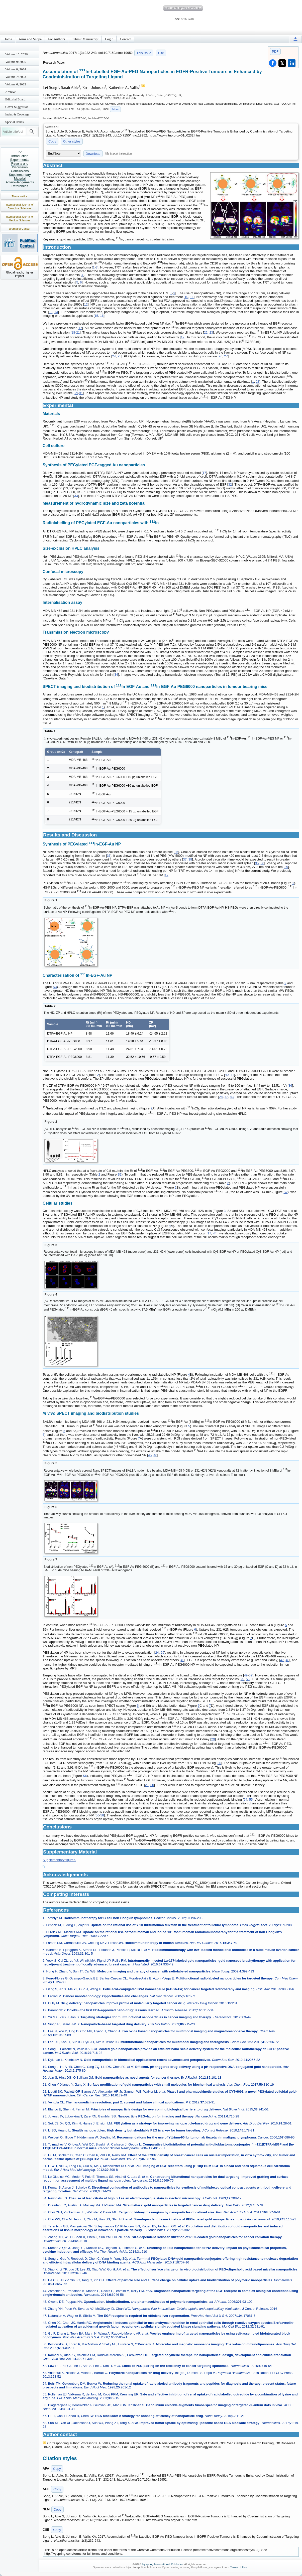 This screenshot has height=2576, width=302. Describe the element at coordinates (230, 484) in the screenshot. I see `32` at that location.